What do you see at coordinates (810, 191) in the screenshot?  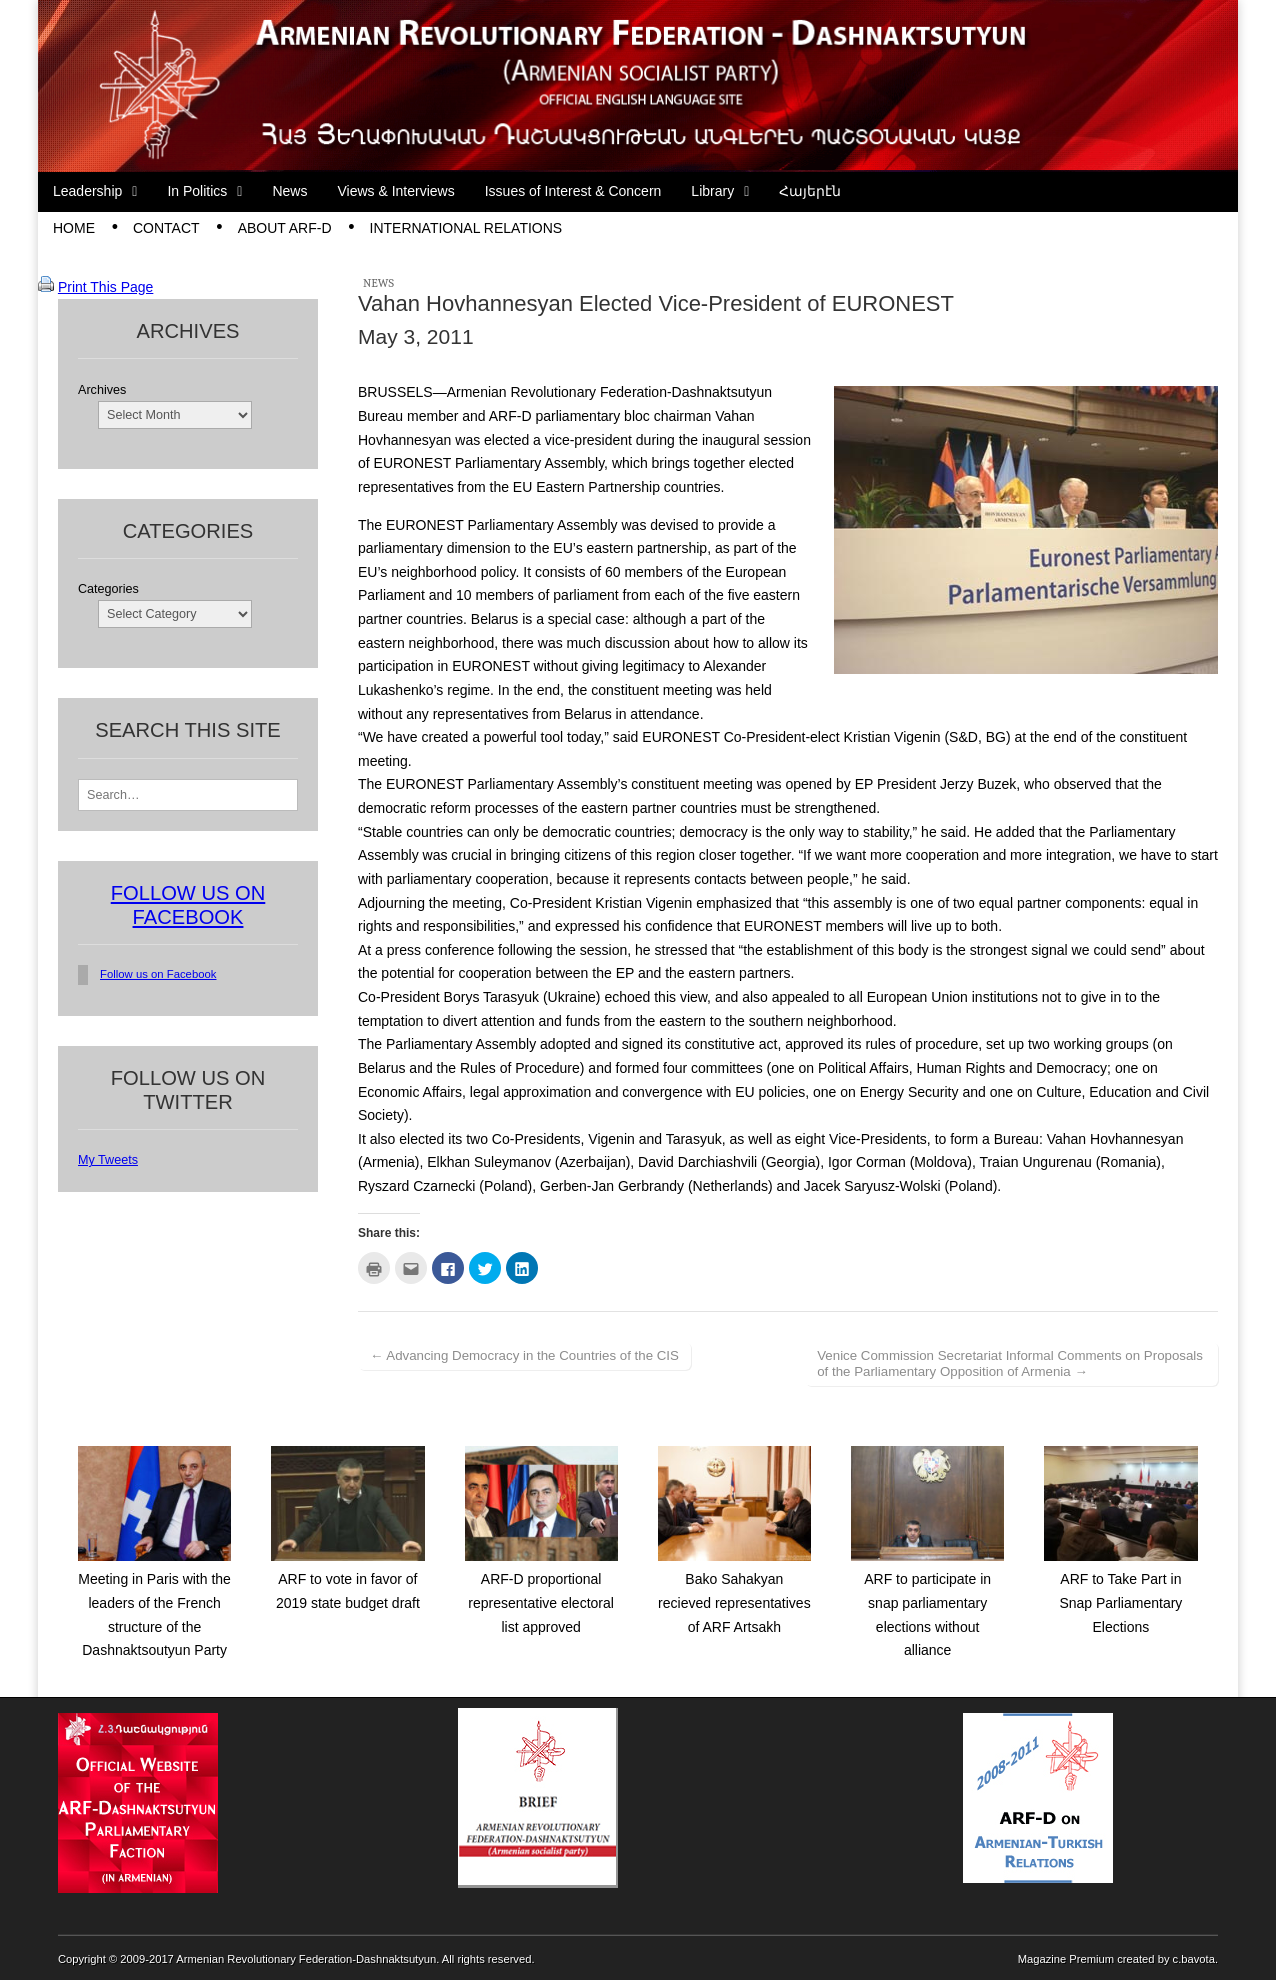 I see `Հայերէն` at bounding box center [810, 191].